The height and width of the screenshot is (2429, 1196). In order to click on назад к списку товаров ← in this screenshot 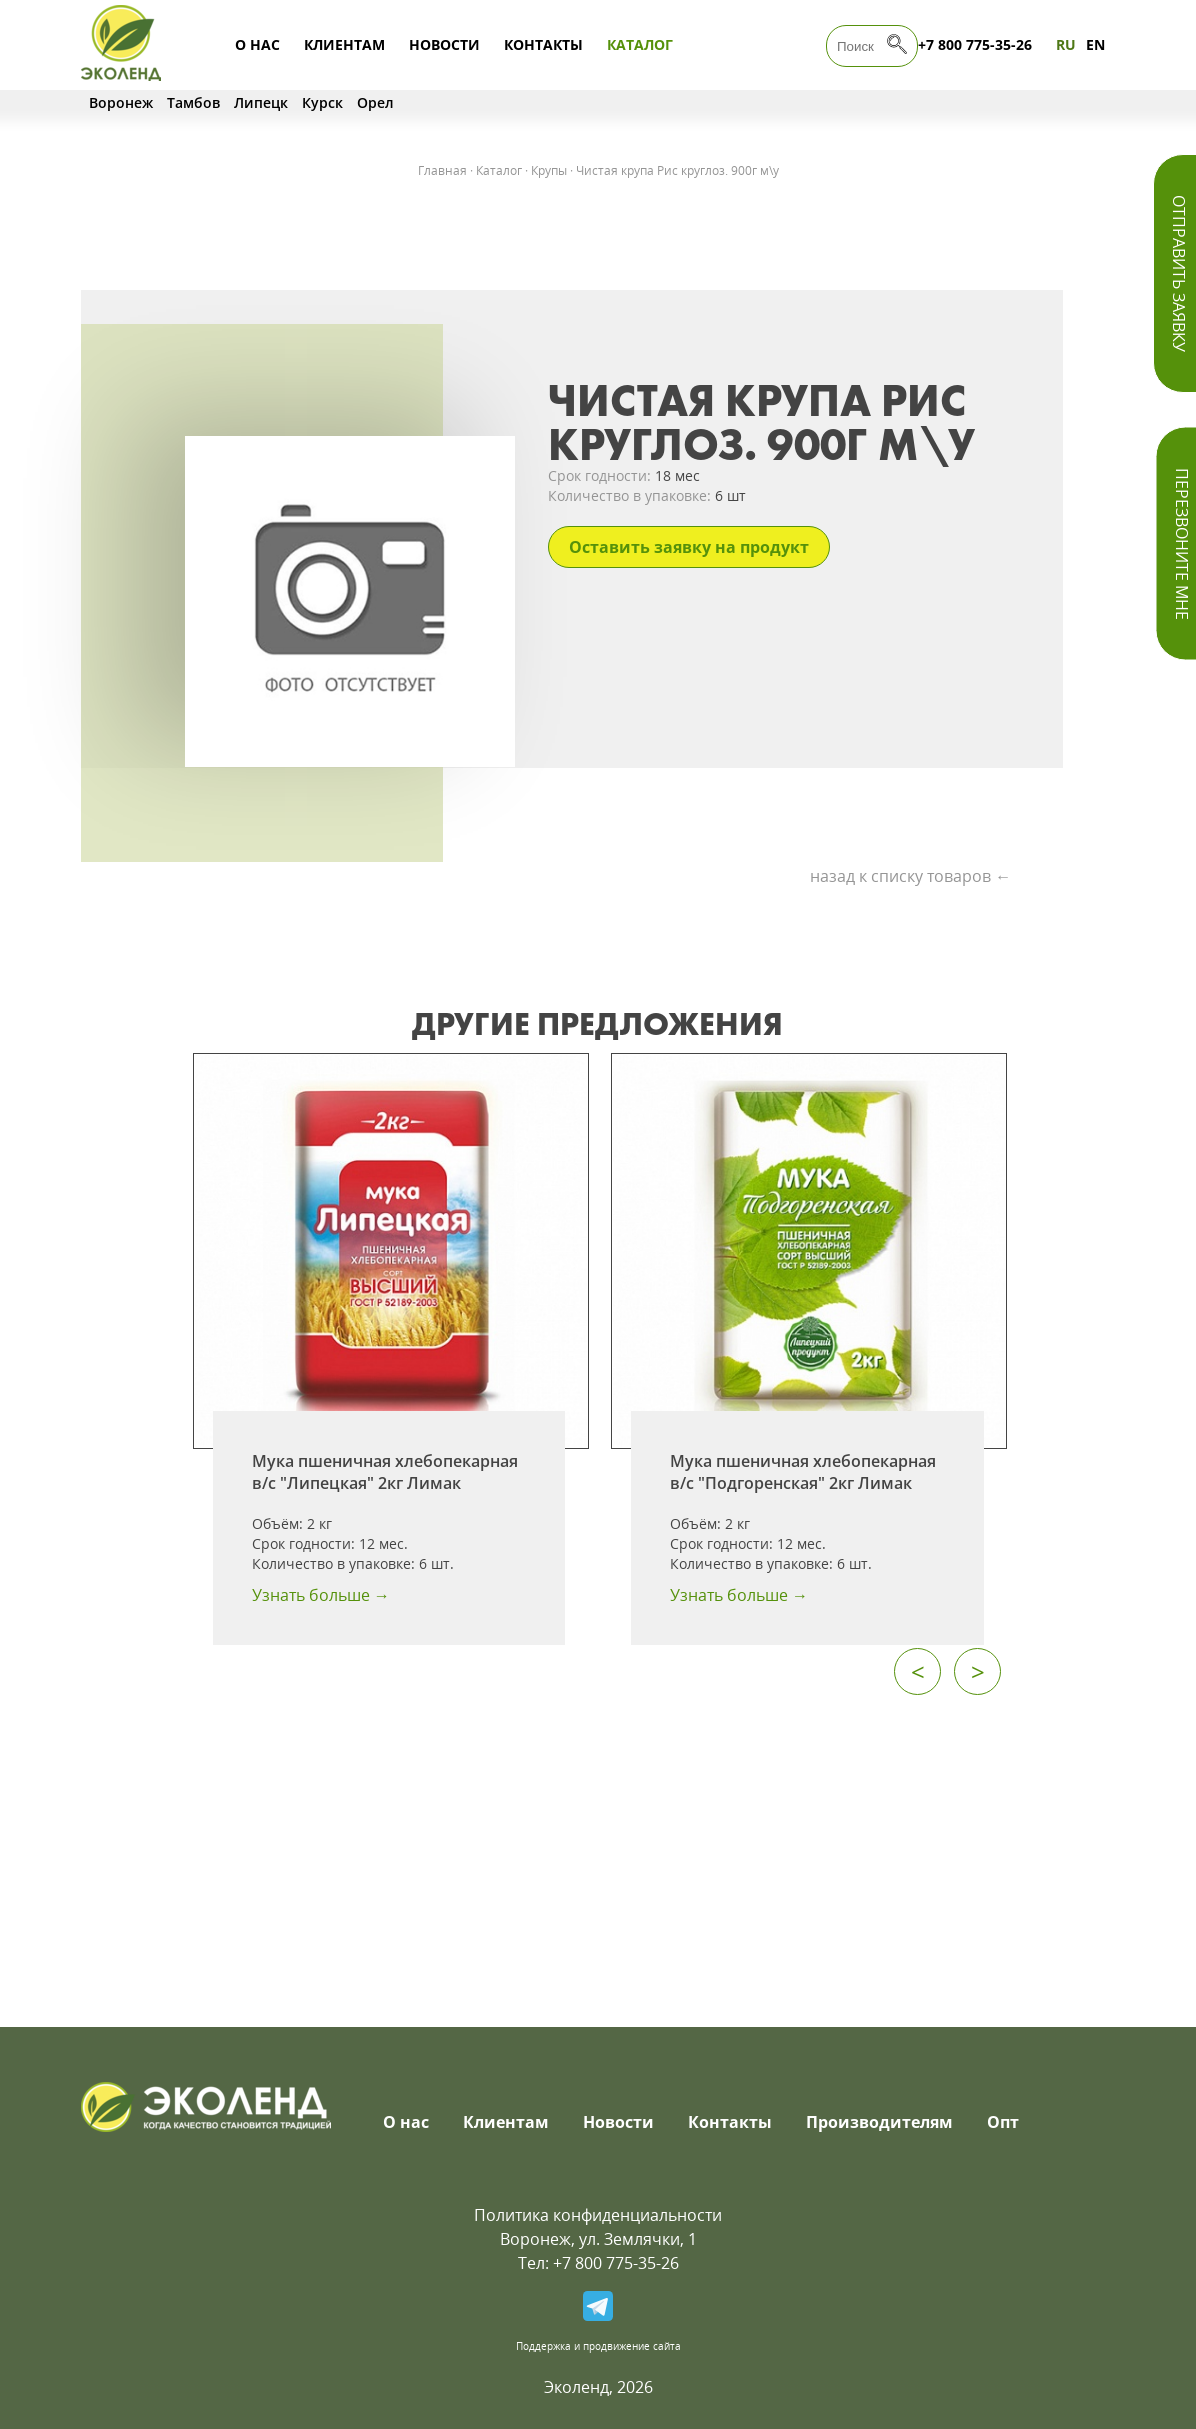, I will do `click(910, 876)`.